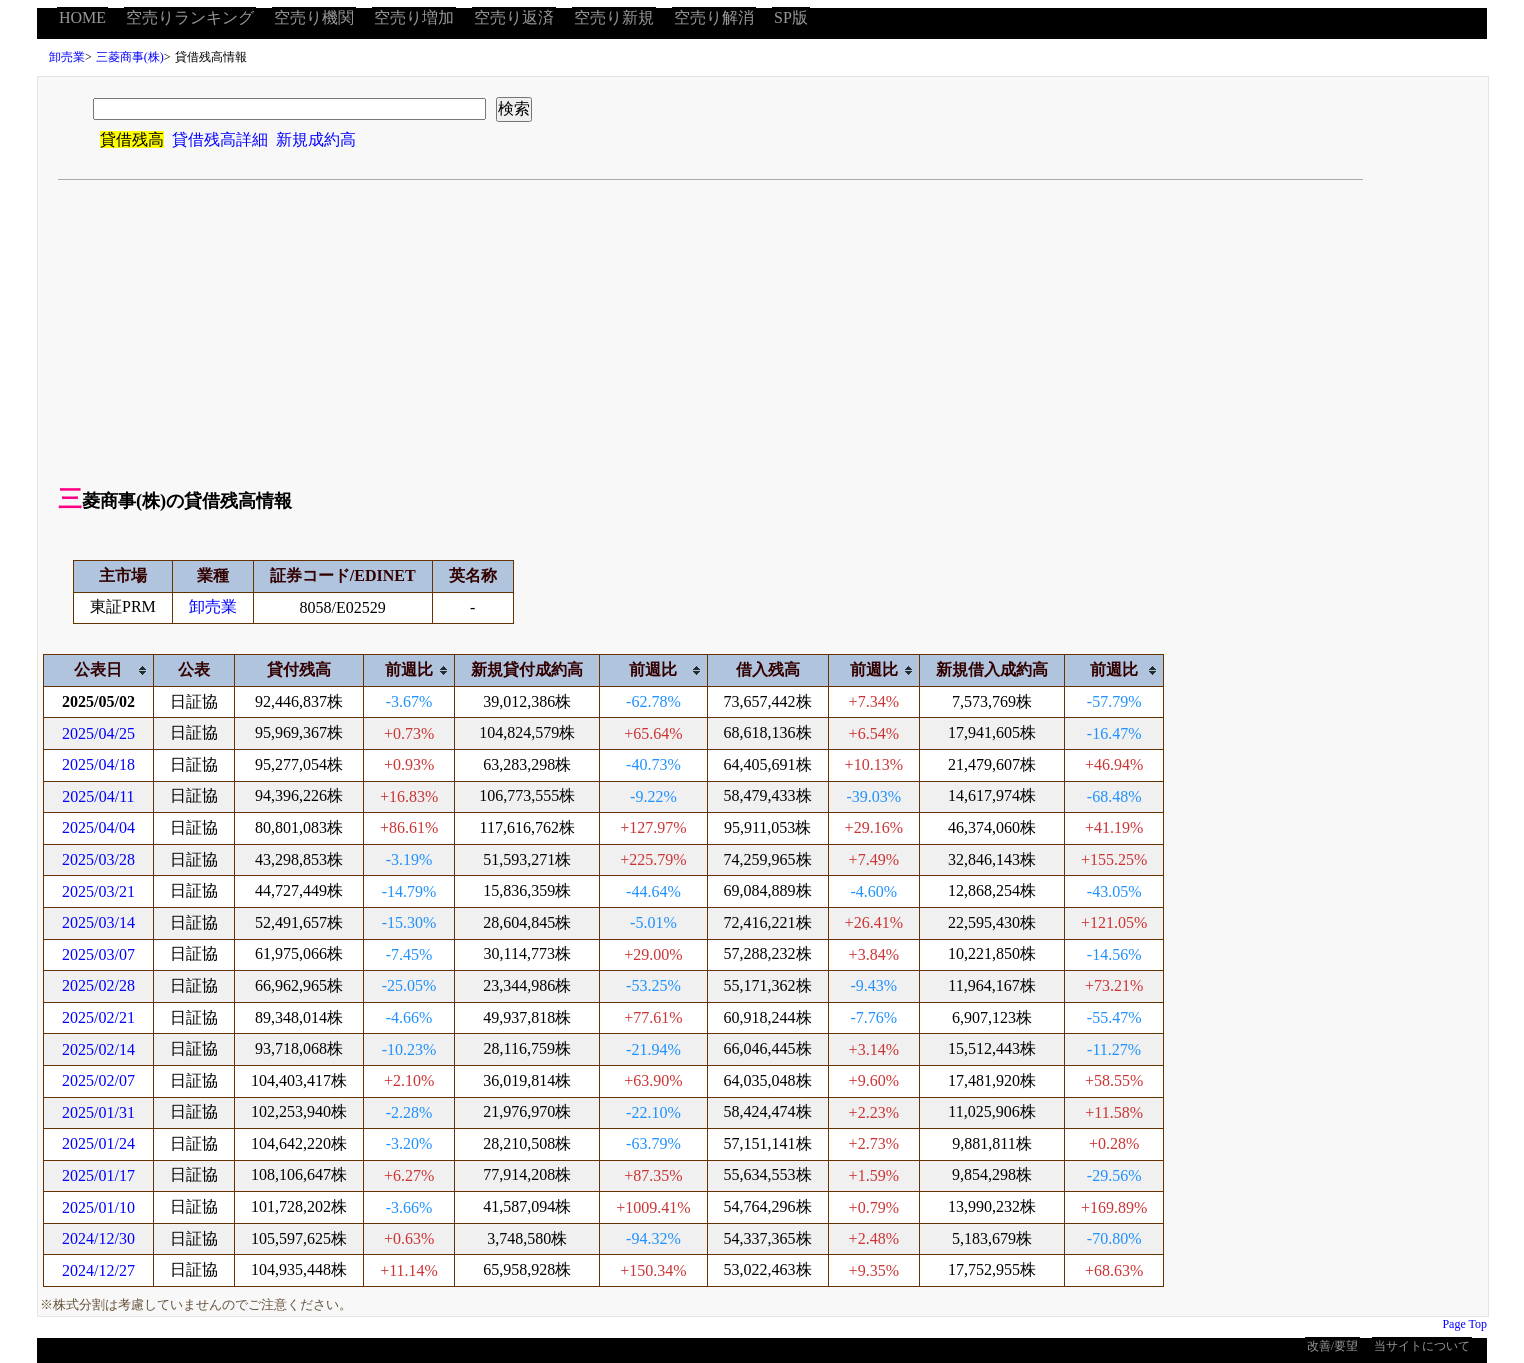 The image size is (1524, 1363). I want to click on 2025/03/28, so click(98, 859).